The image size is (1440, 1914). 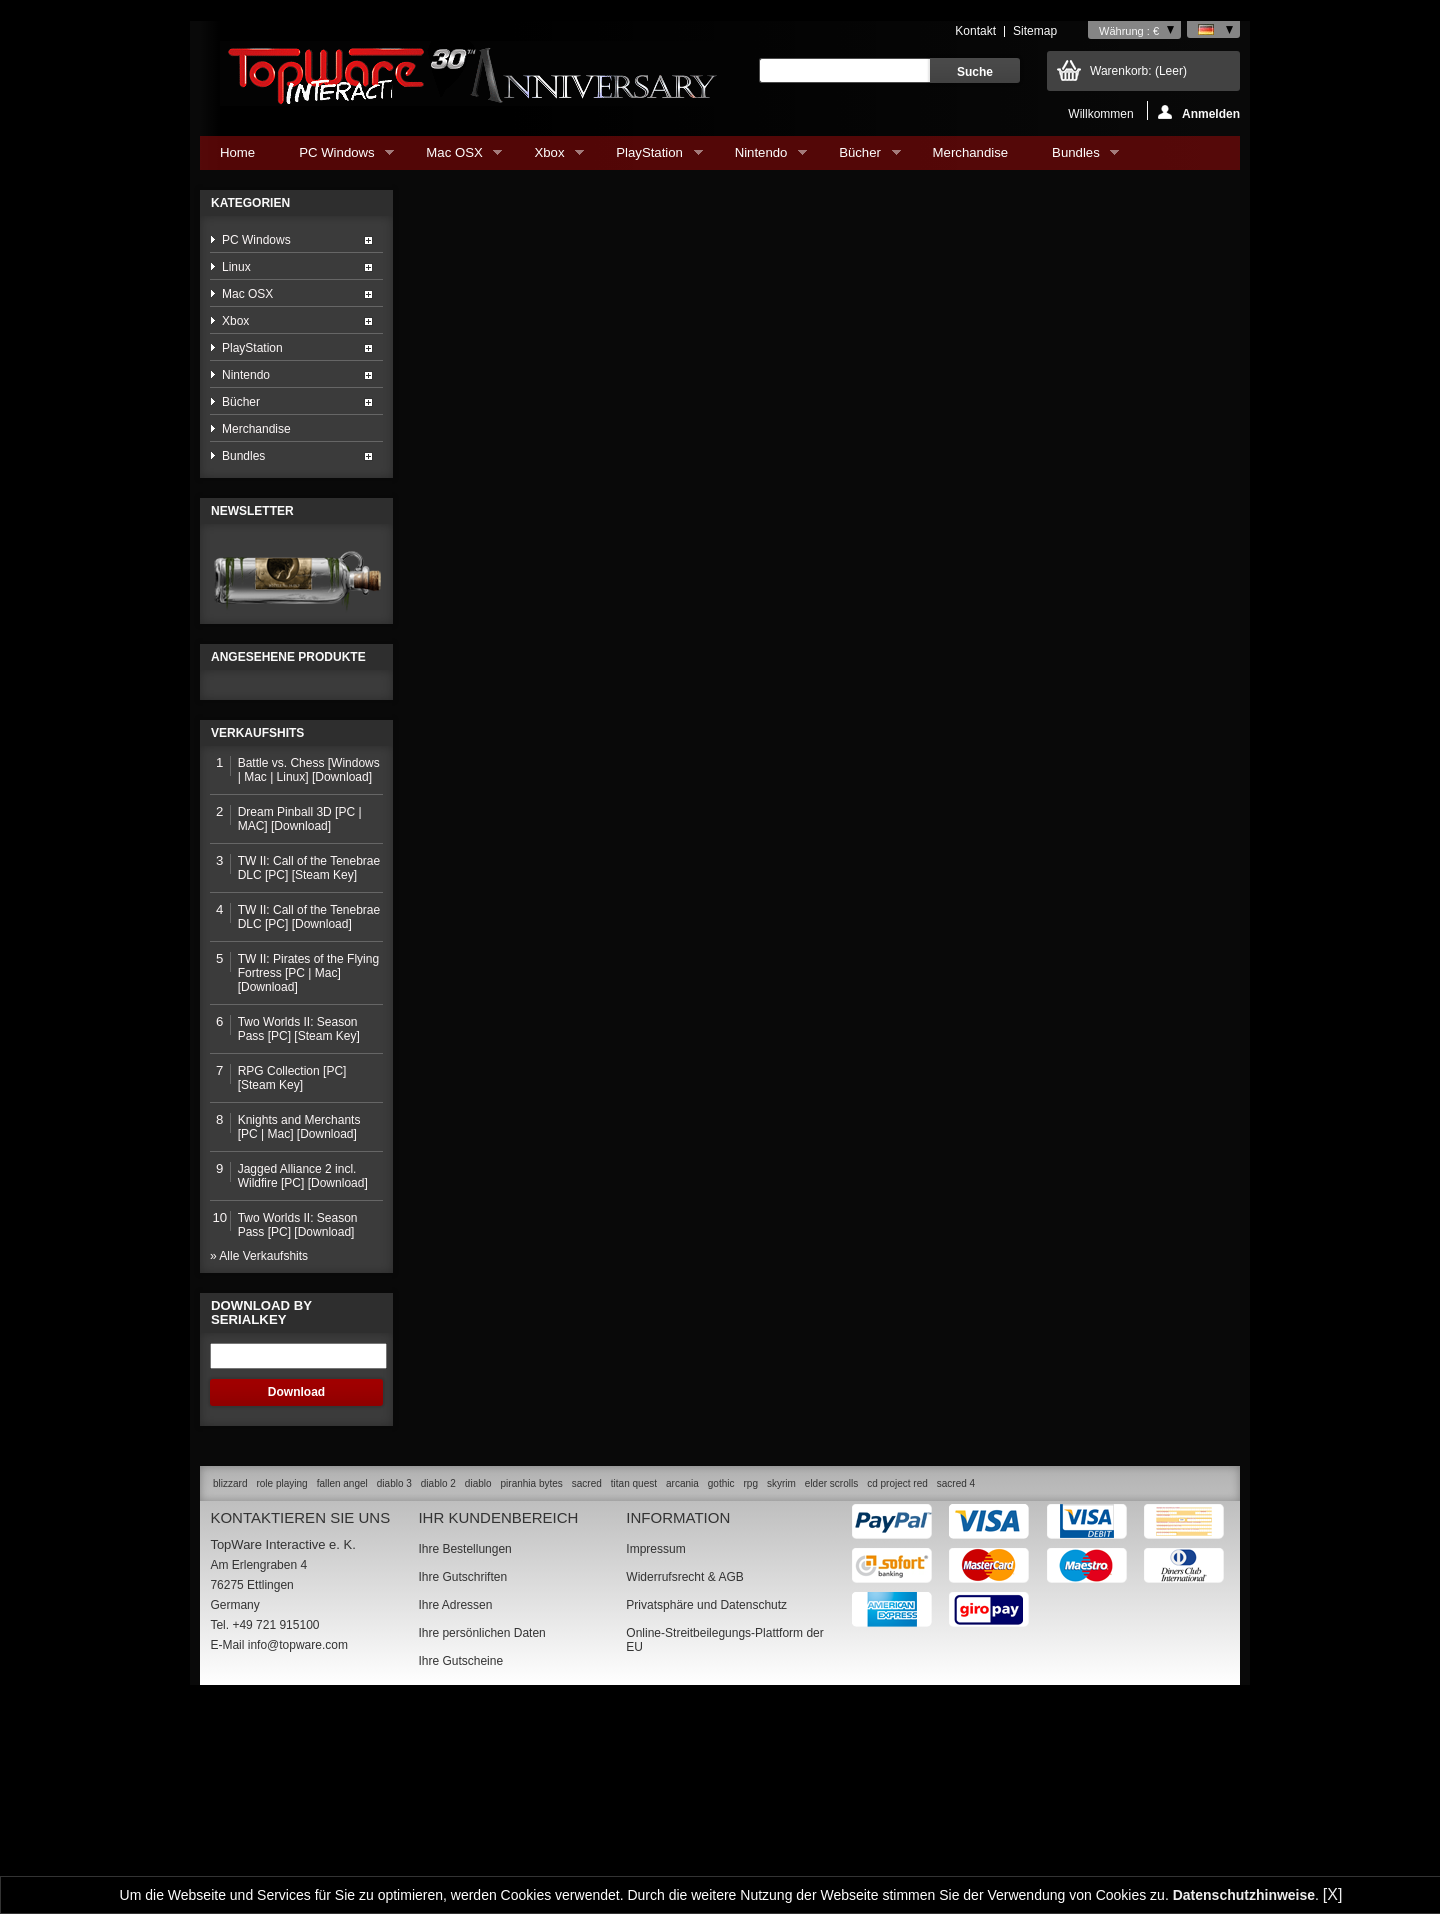 What do you see at coordinates (971, 152) in the screenshot?
I see `Merchandise` at bounding box center [971, 152].